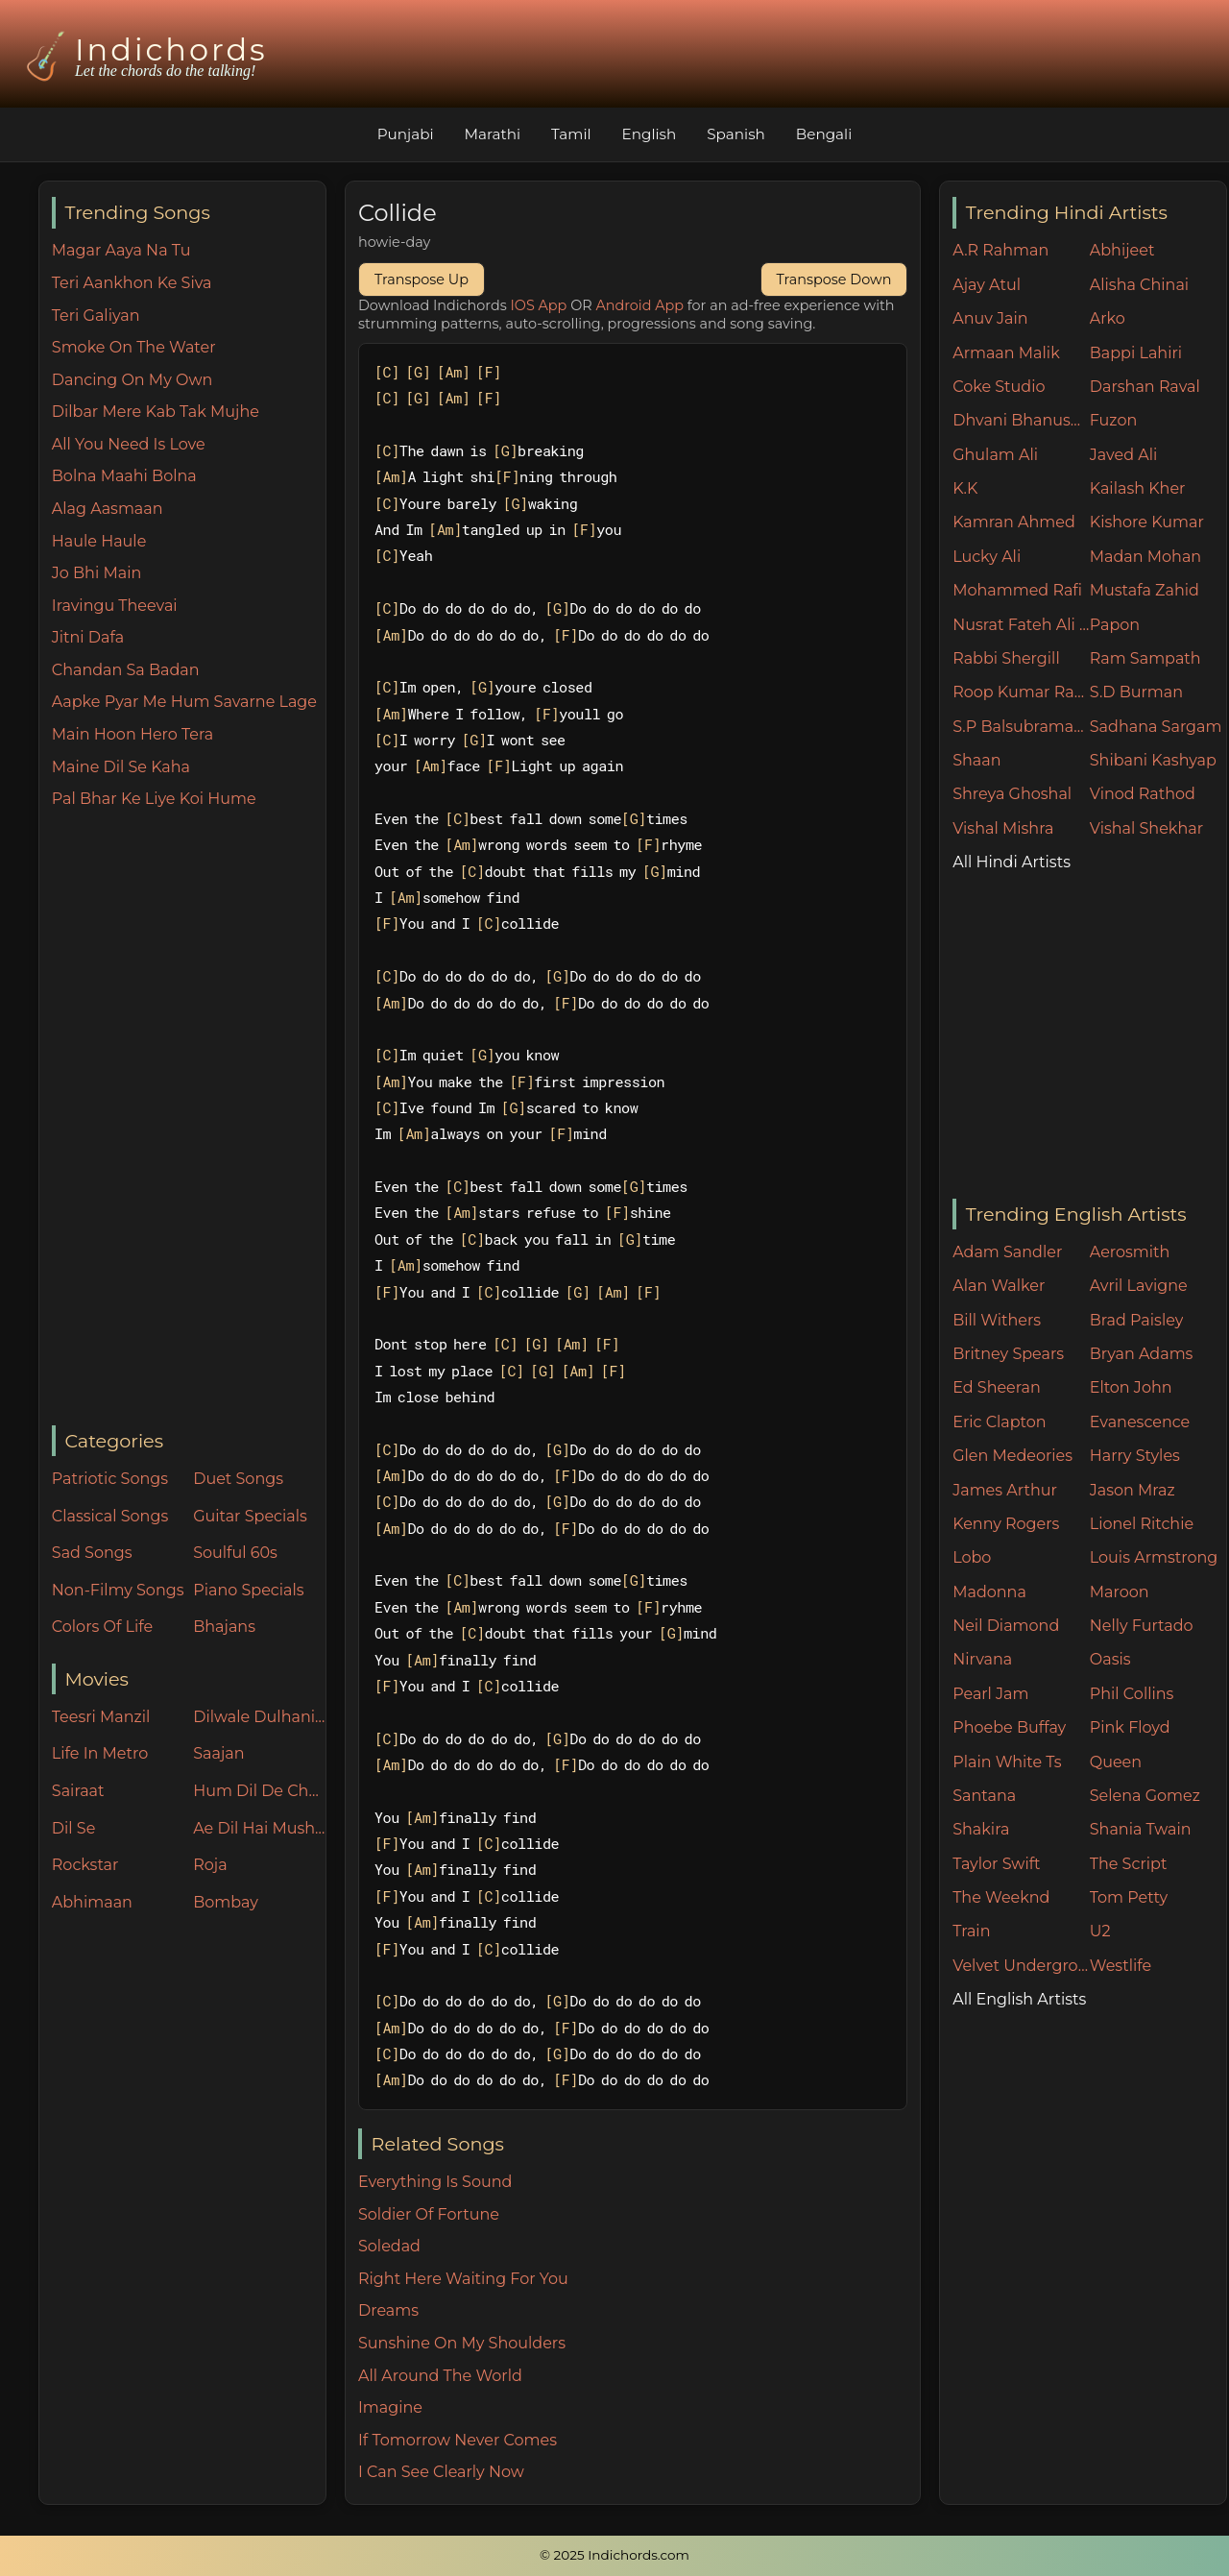 This screenshot has width=1229, height=2576. What do you see at coordinates (1124, 455) in the screenshot?
I see `Javed Ali` at bounding box center [1124, 455].